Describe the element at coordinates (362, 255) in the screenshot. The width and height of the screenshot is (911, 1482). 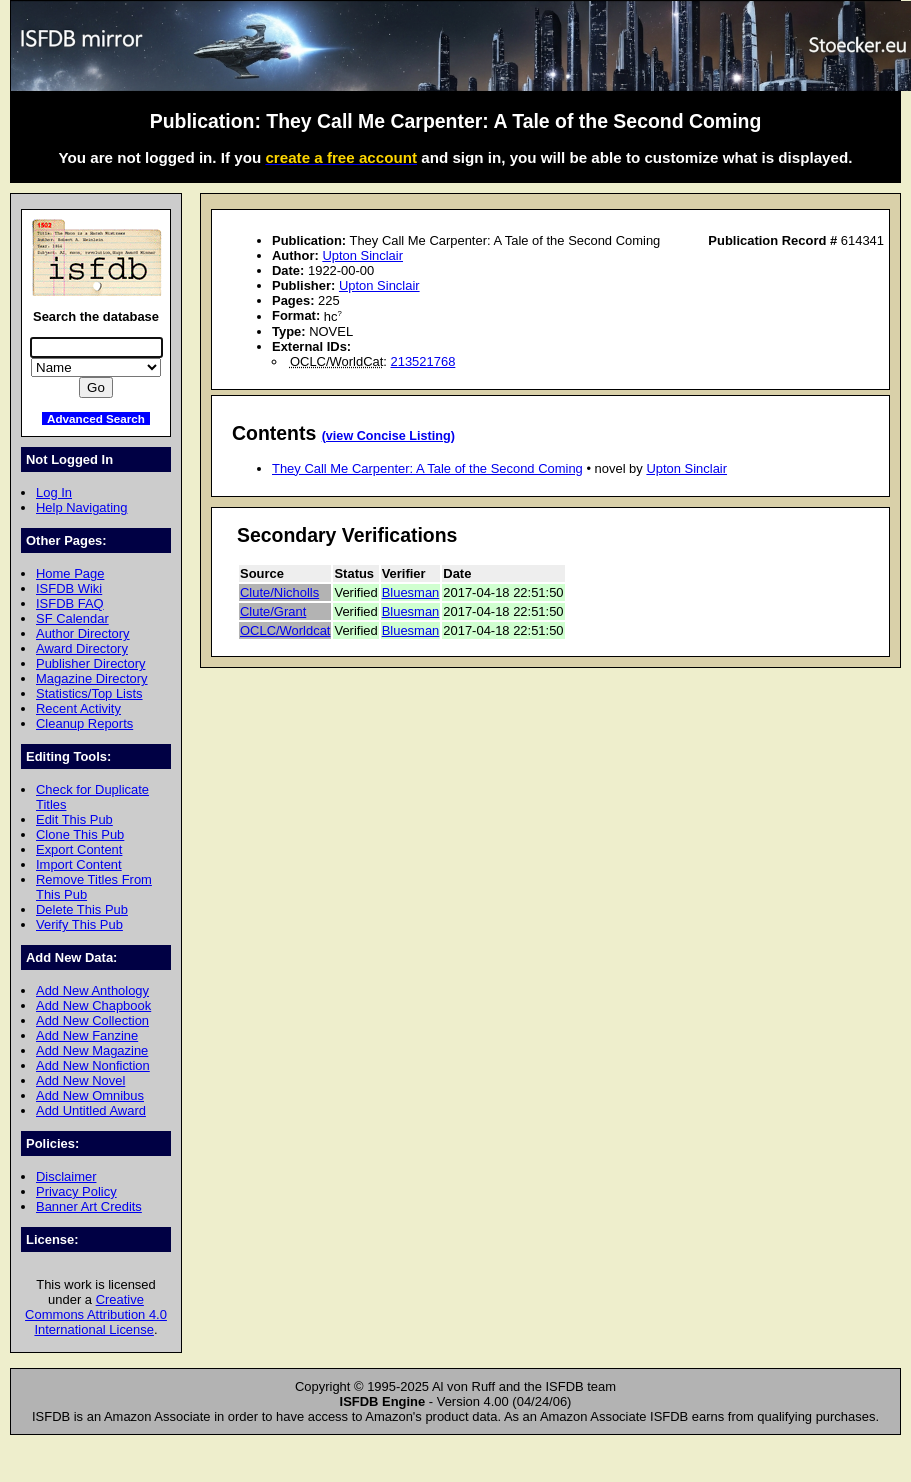
I see `Upton Sinclair` at that location.